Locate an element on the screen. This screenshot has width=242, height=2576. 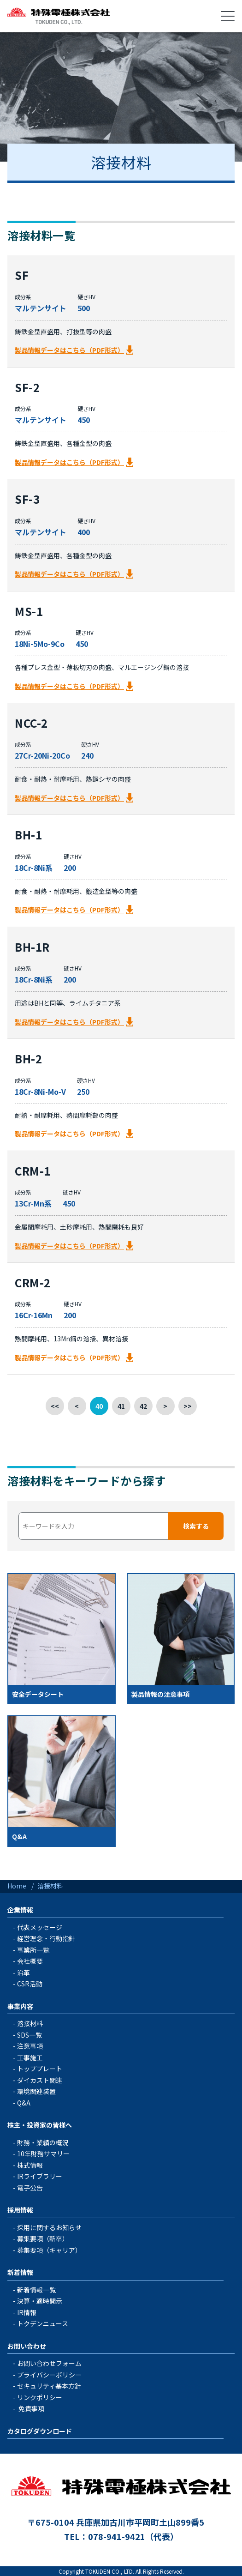
募集要項（新卒） is located at coordinates (43, 2238).